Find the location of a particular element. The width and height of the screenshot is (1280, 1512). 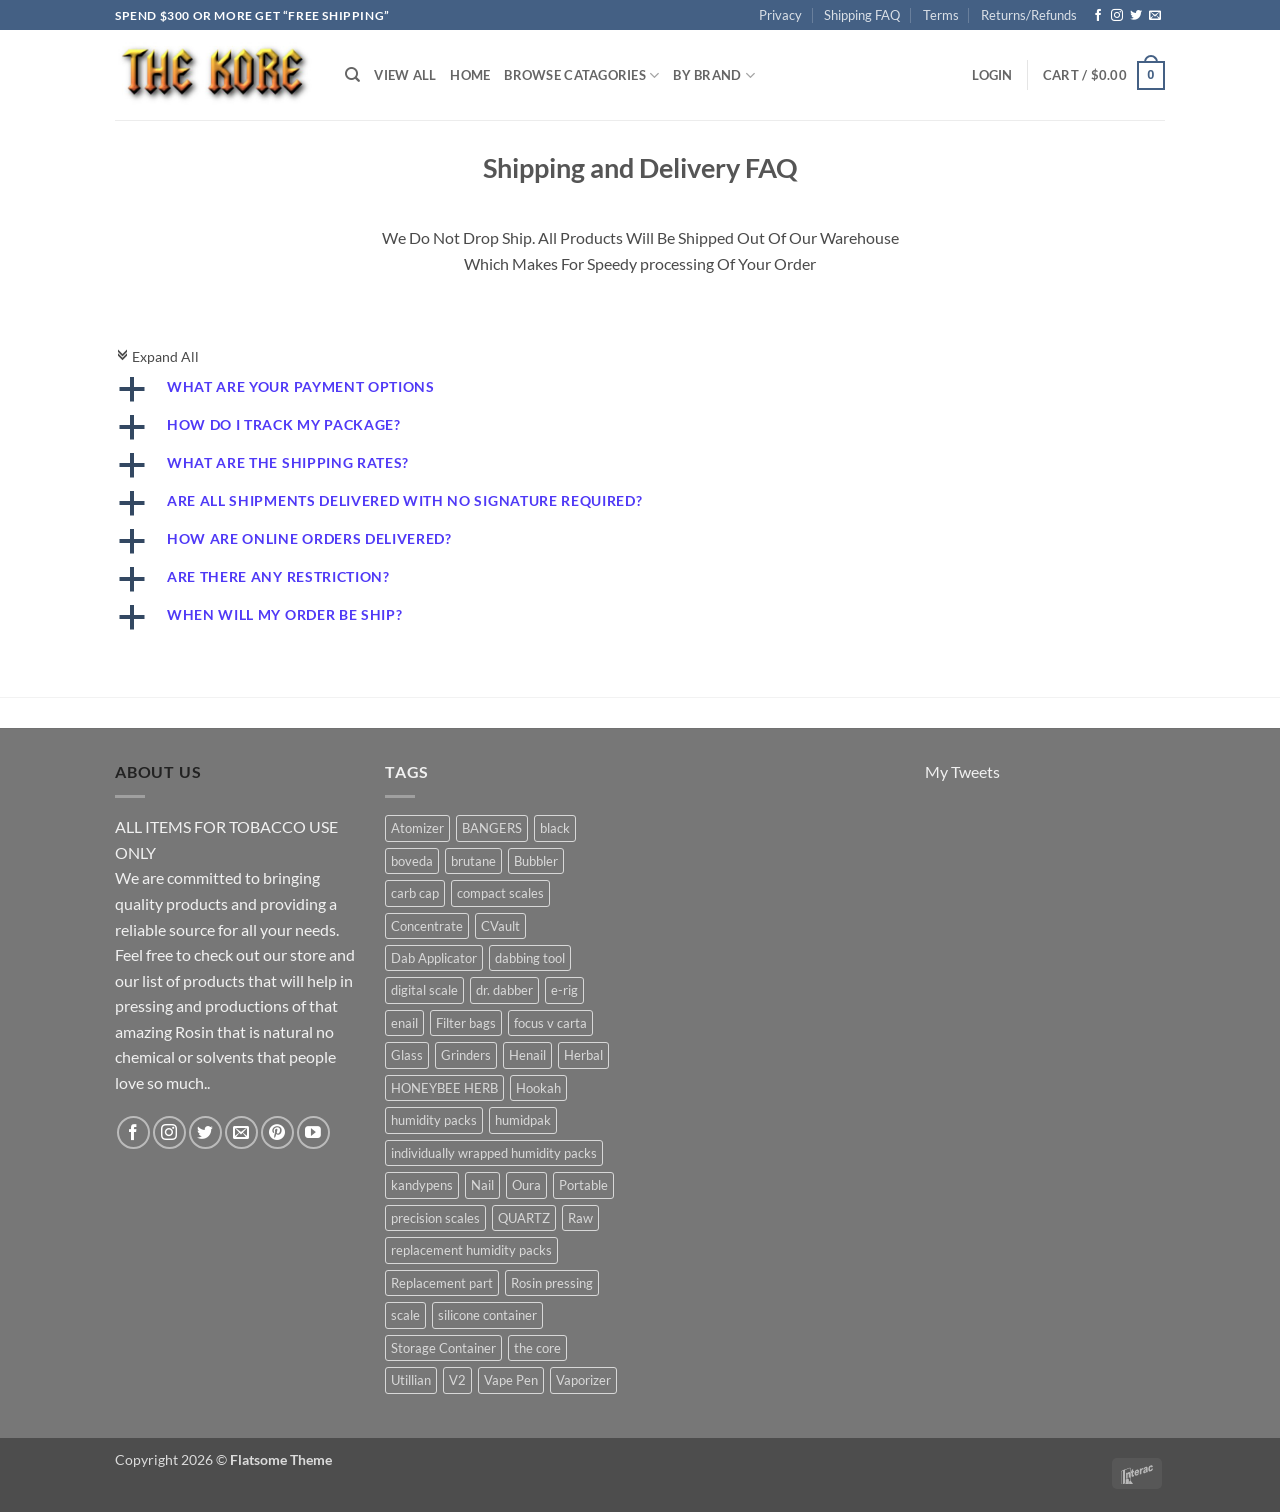

CVault [CVault (7 products)] is located at coordinates (500, 926).